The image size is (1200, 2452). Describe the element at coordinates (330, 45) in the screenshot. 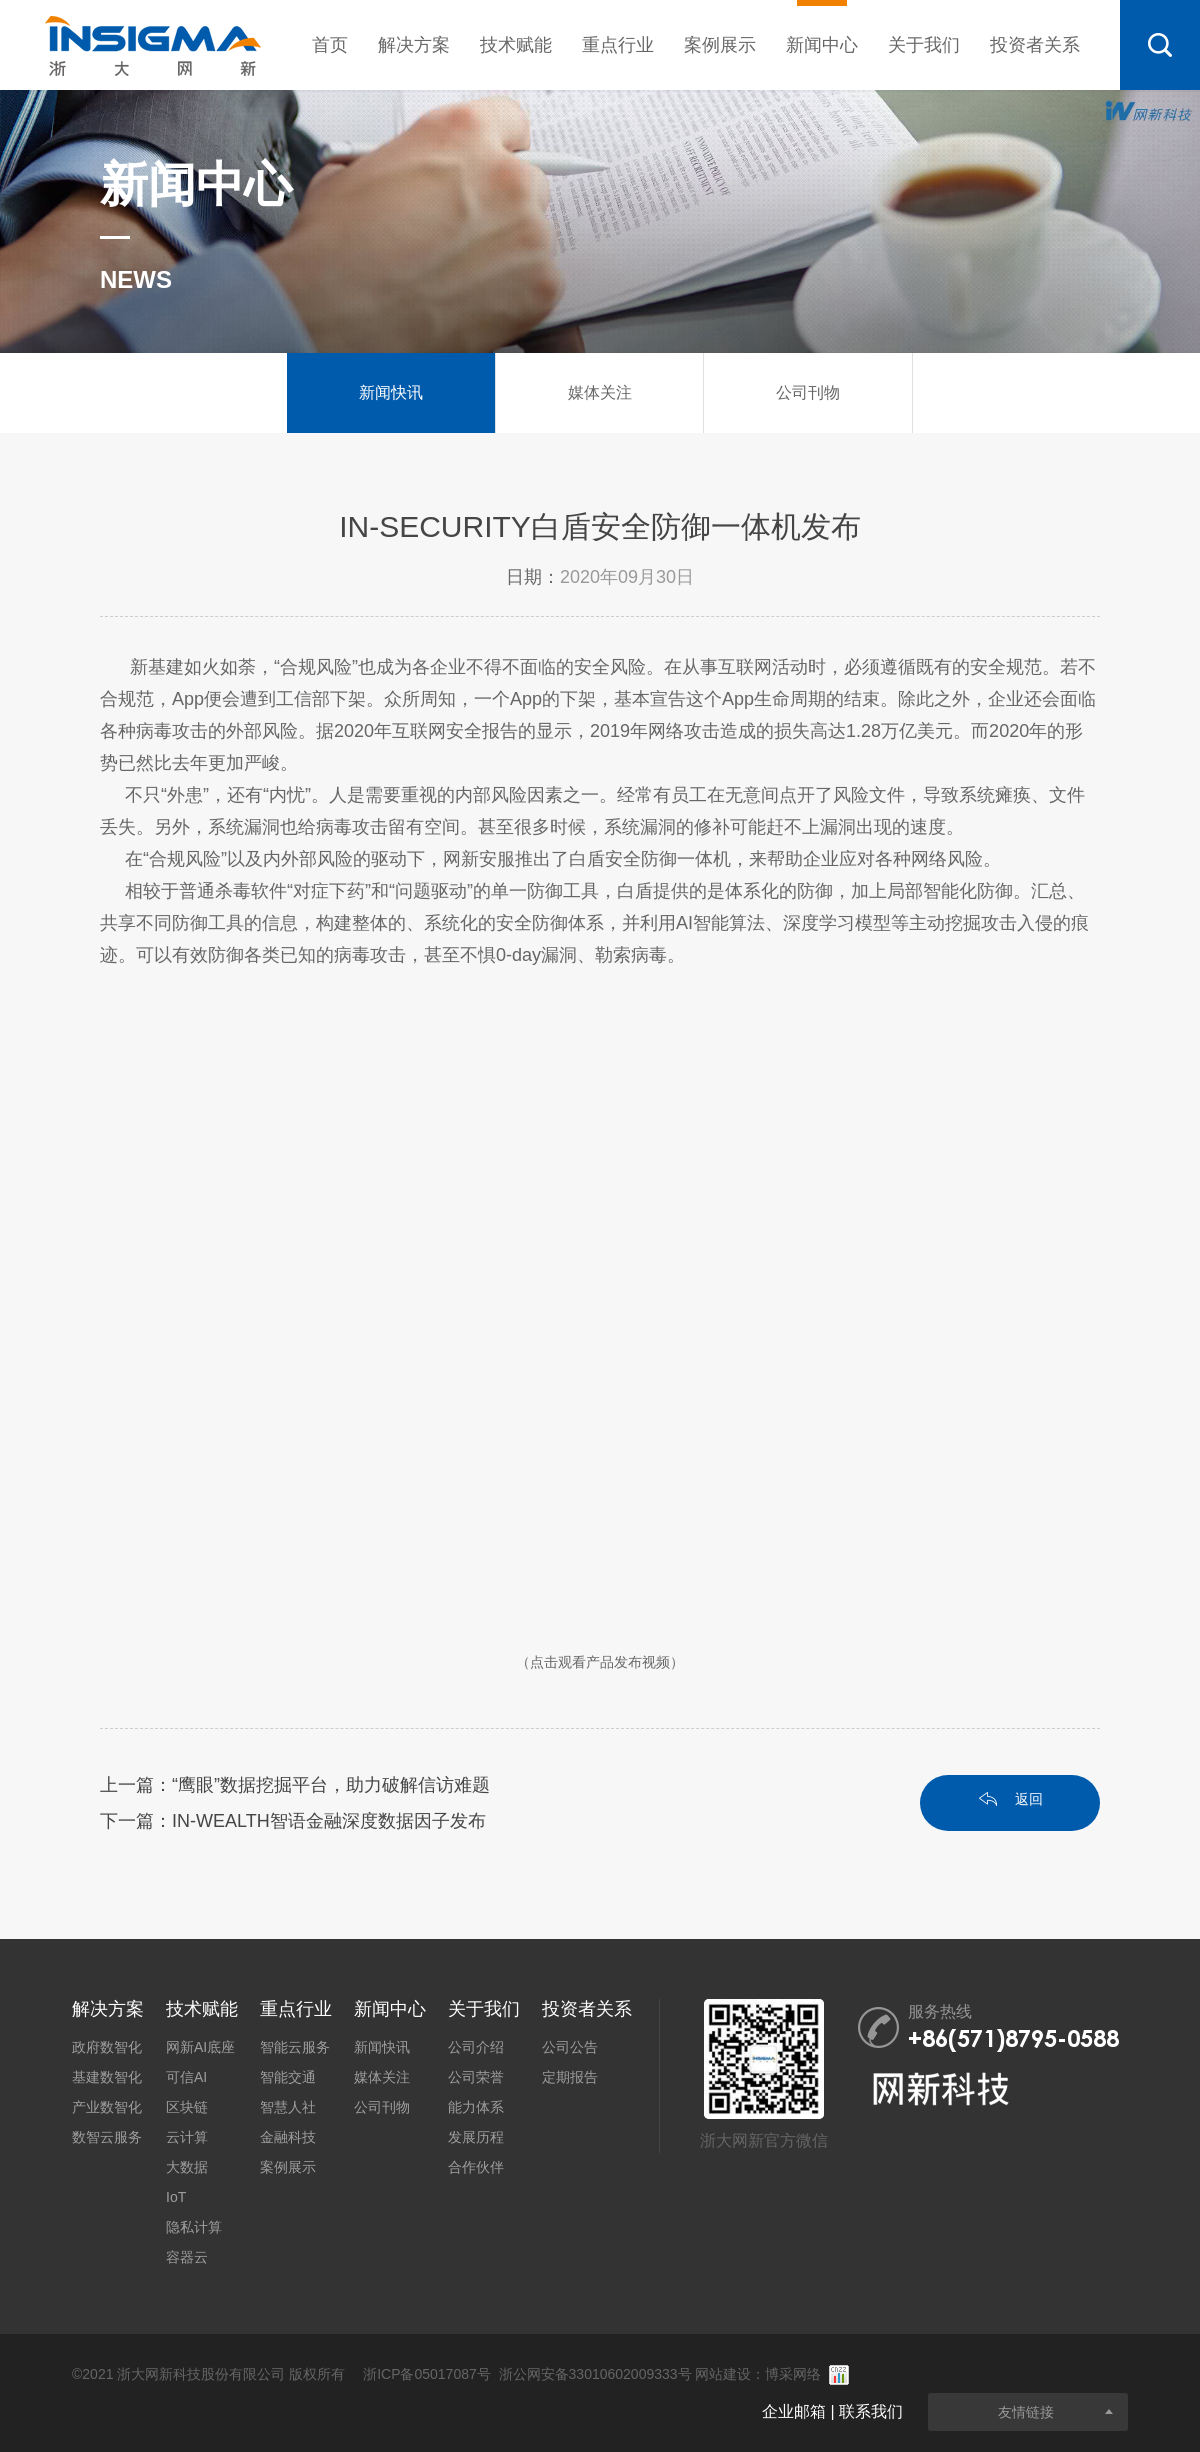

I see `首页` at that location.